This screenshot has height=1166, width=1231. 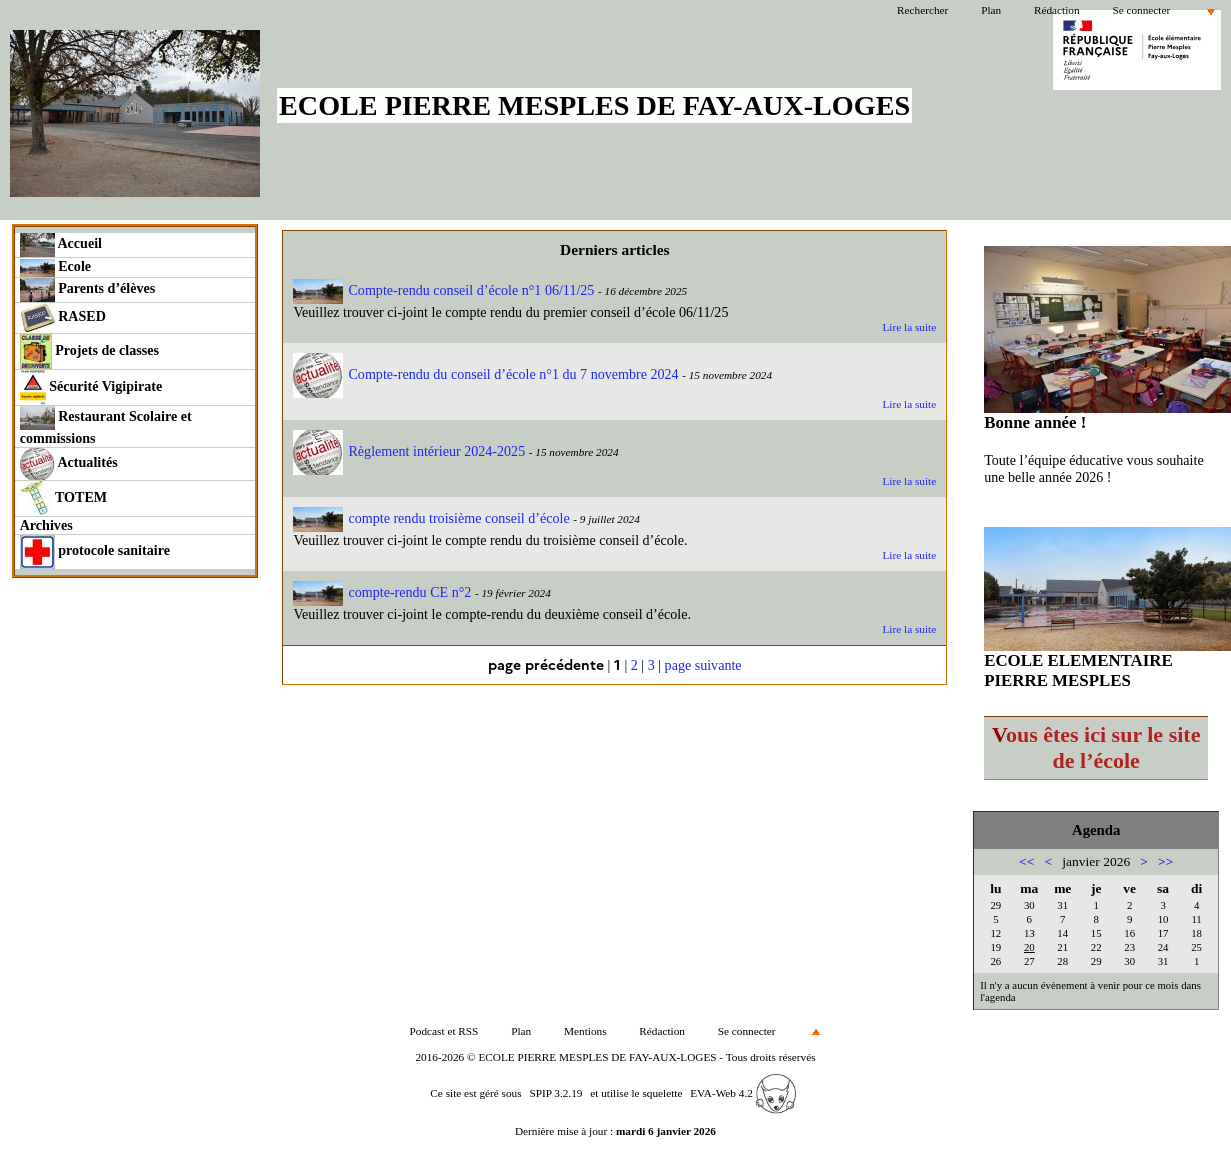 I want to click on Sécurité Vigipirate, so click(x=91, y=387).